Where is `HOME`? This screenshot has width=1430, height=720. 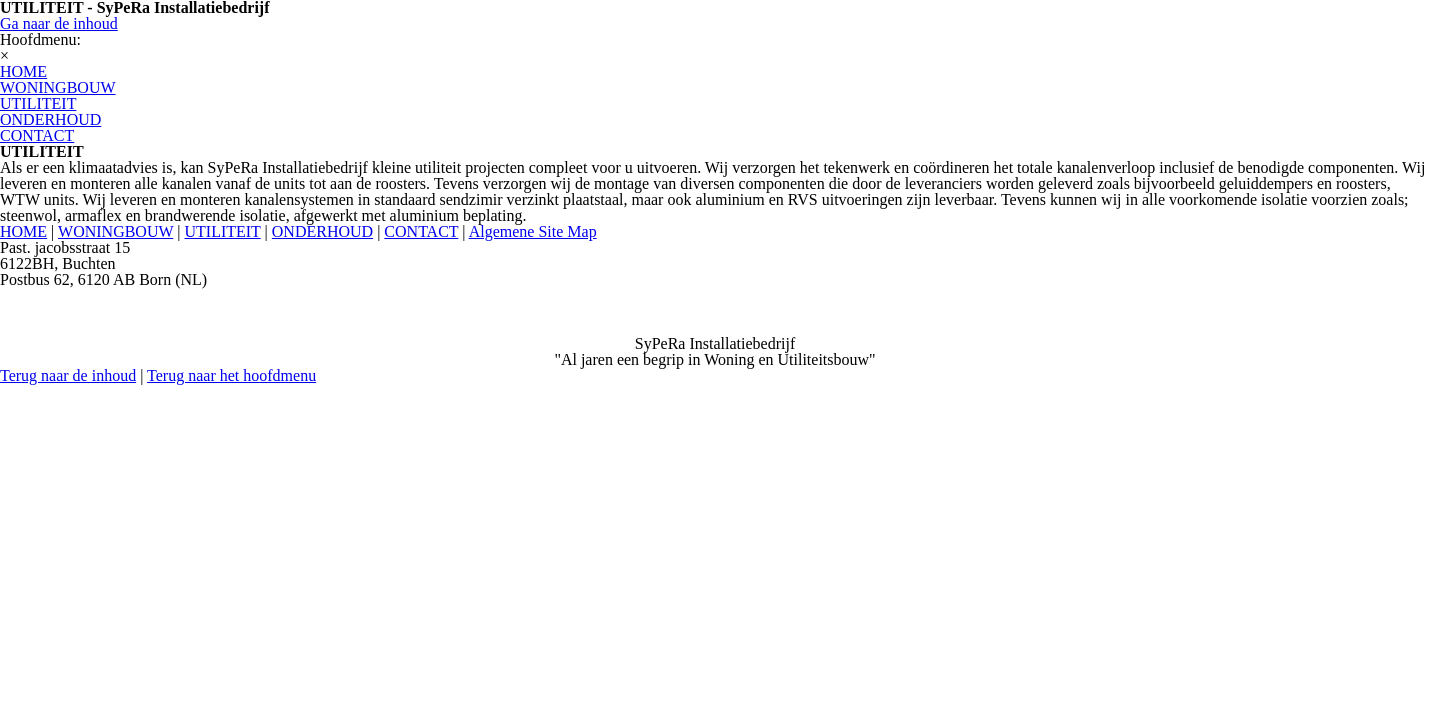 HOME is located at coordinates (23, 231).